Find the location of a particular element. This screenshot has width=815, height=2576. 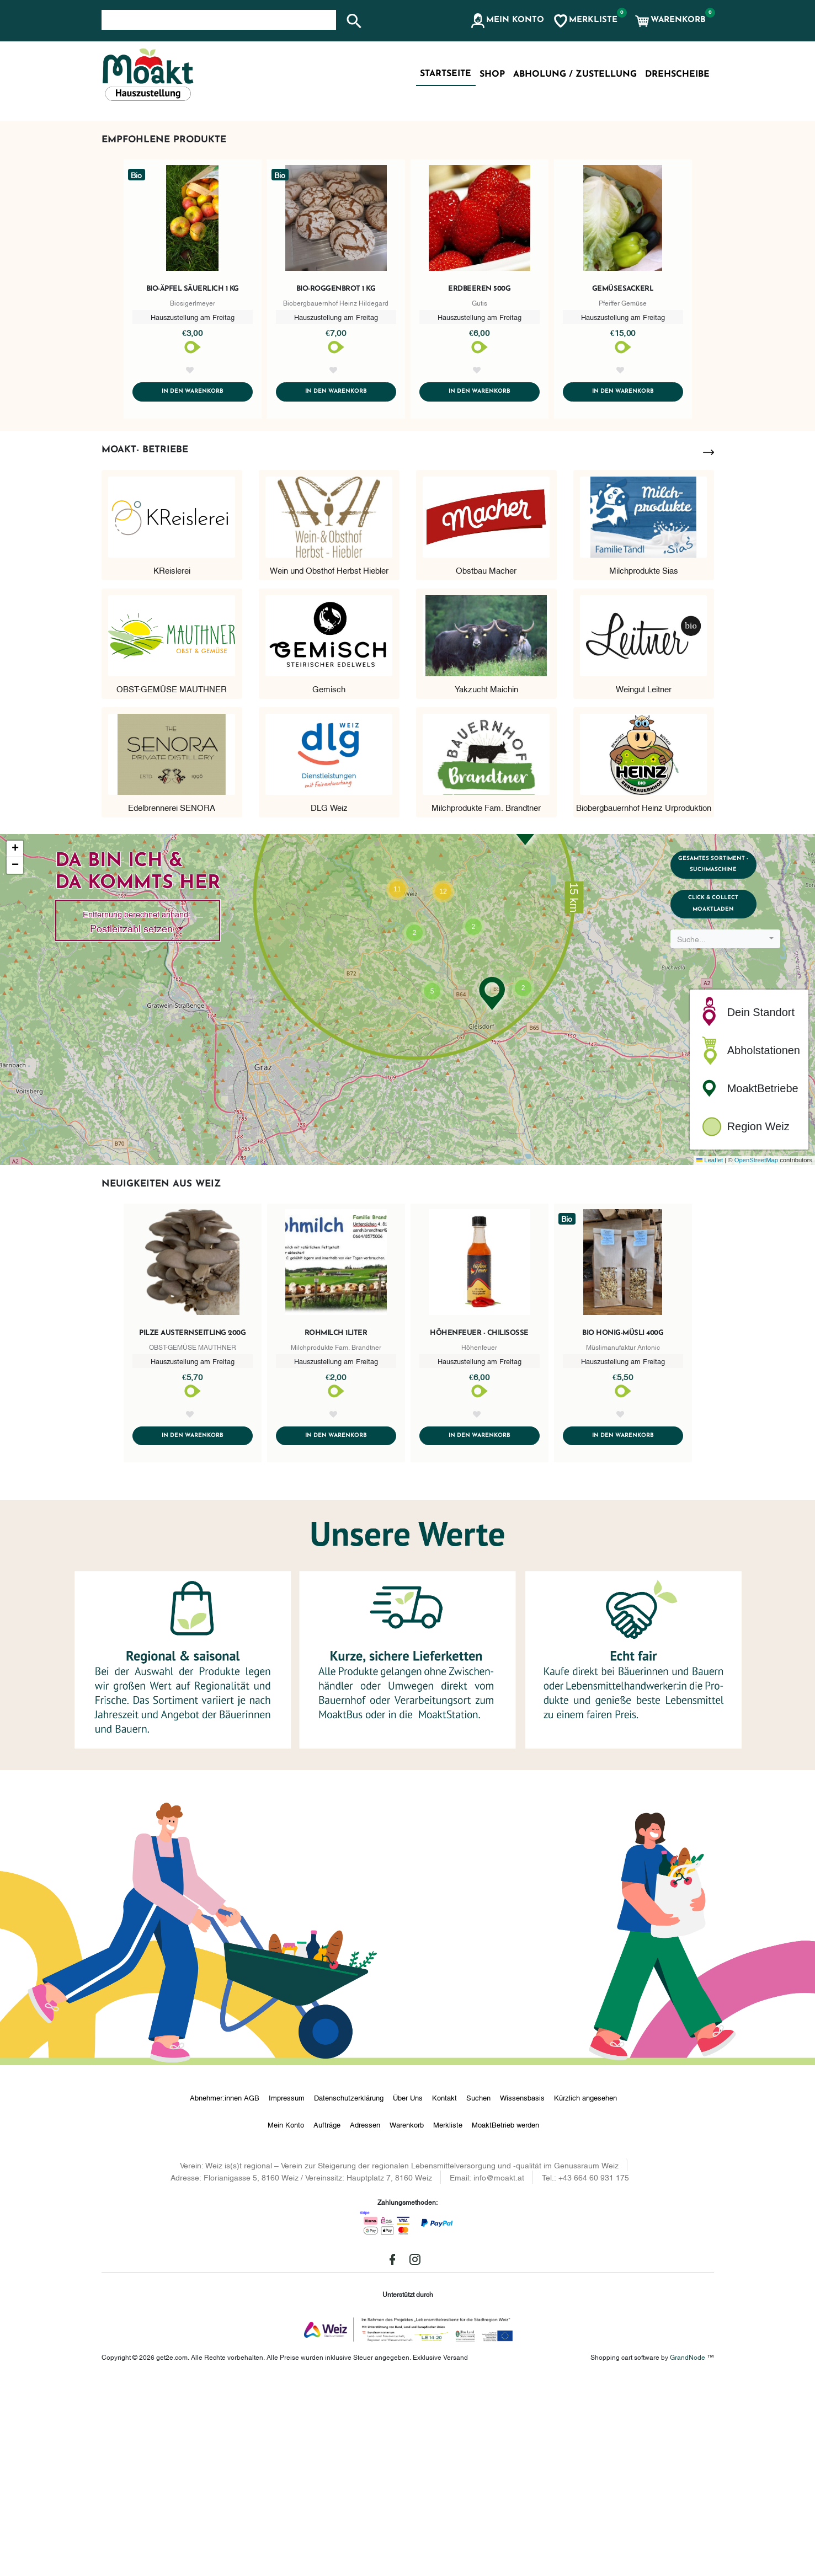

[button] is located at coordinates (507, 21).